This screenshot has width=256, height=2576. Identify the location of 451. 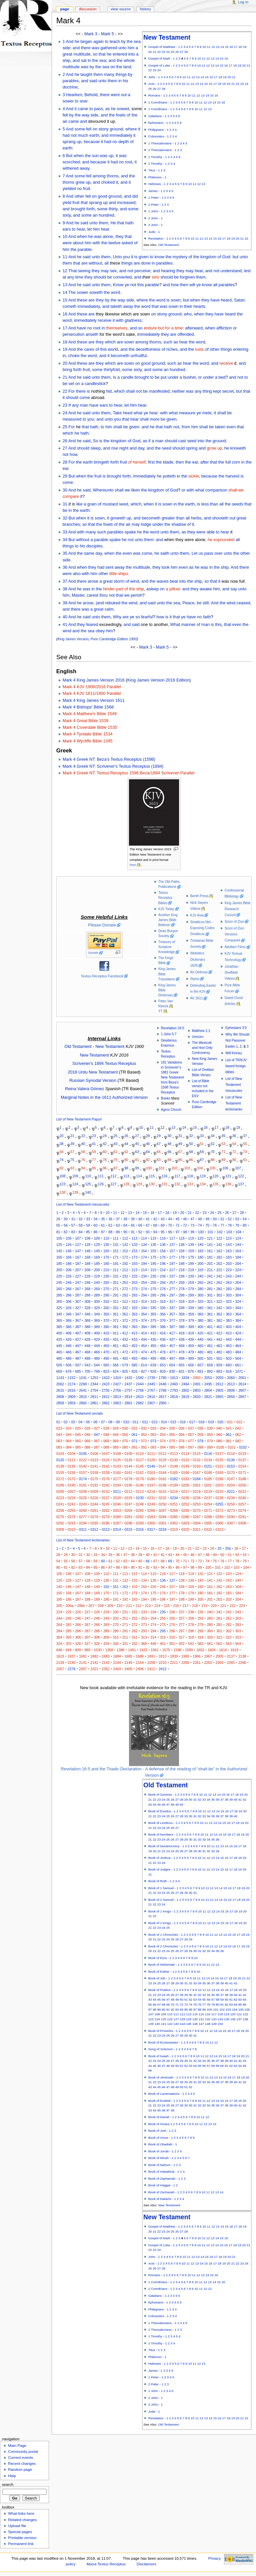
(116, 1346).